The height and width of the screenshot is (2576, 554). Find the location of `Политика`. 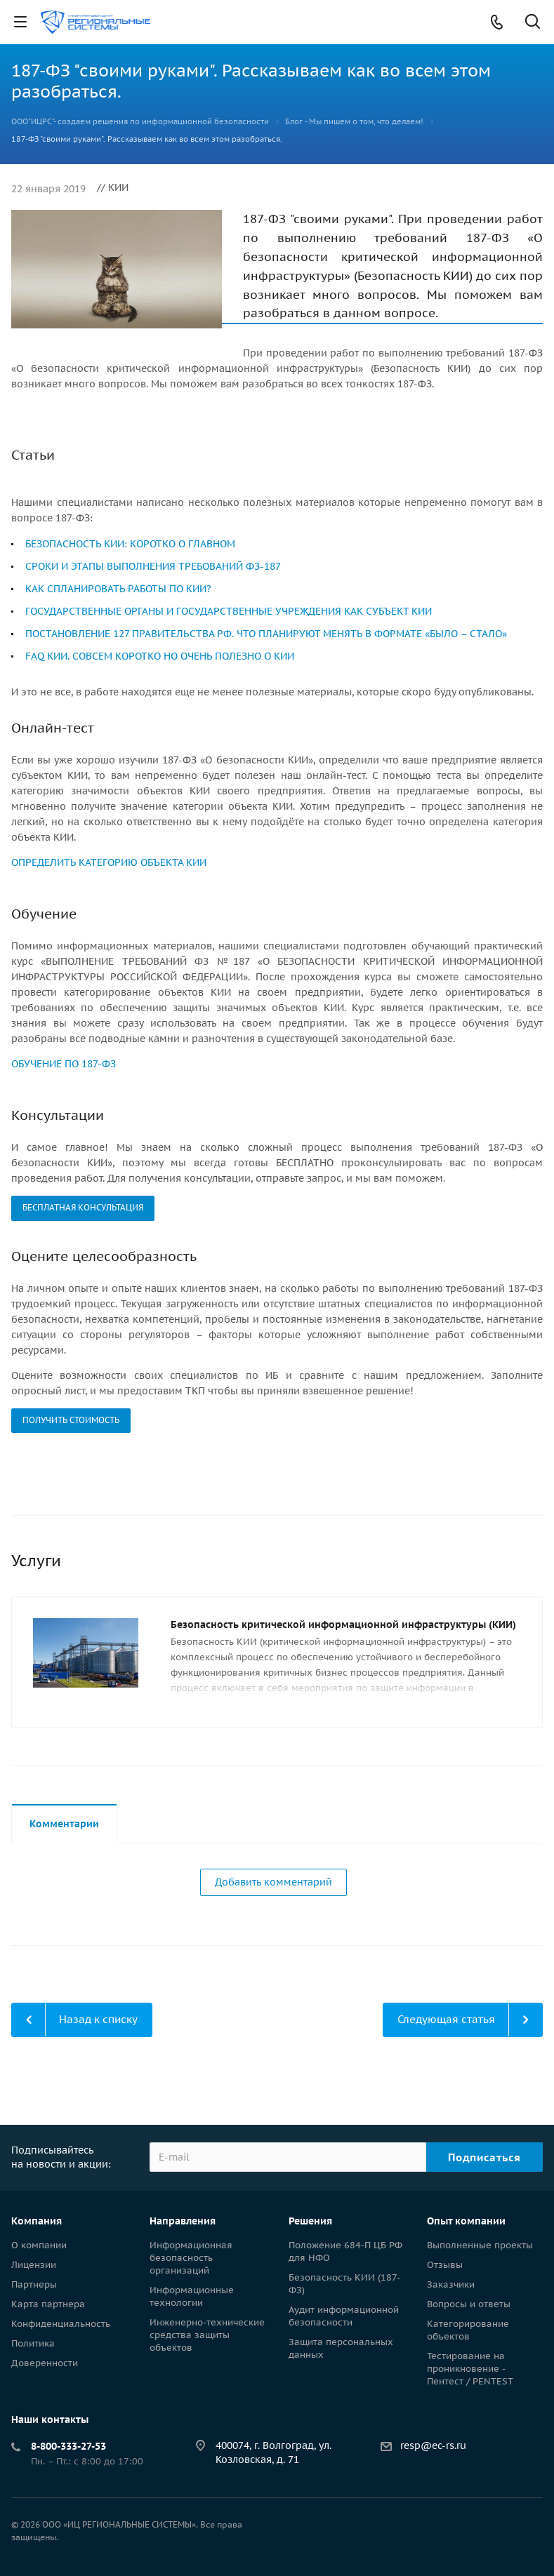

Политика is located at coordinates (33, 2343).